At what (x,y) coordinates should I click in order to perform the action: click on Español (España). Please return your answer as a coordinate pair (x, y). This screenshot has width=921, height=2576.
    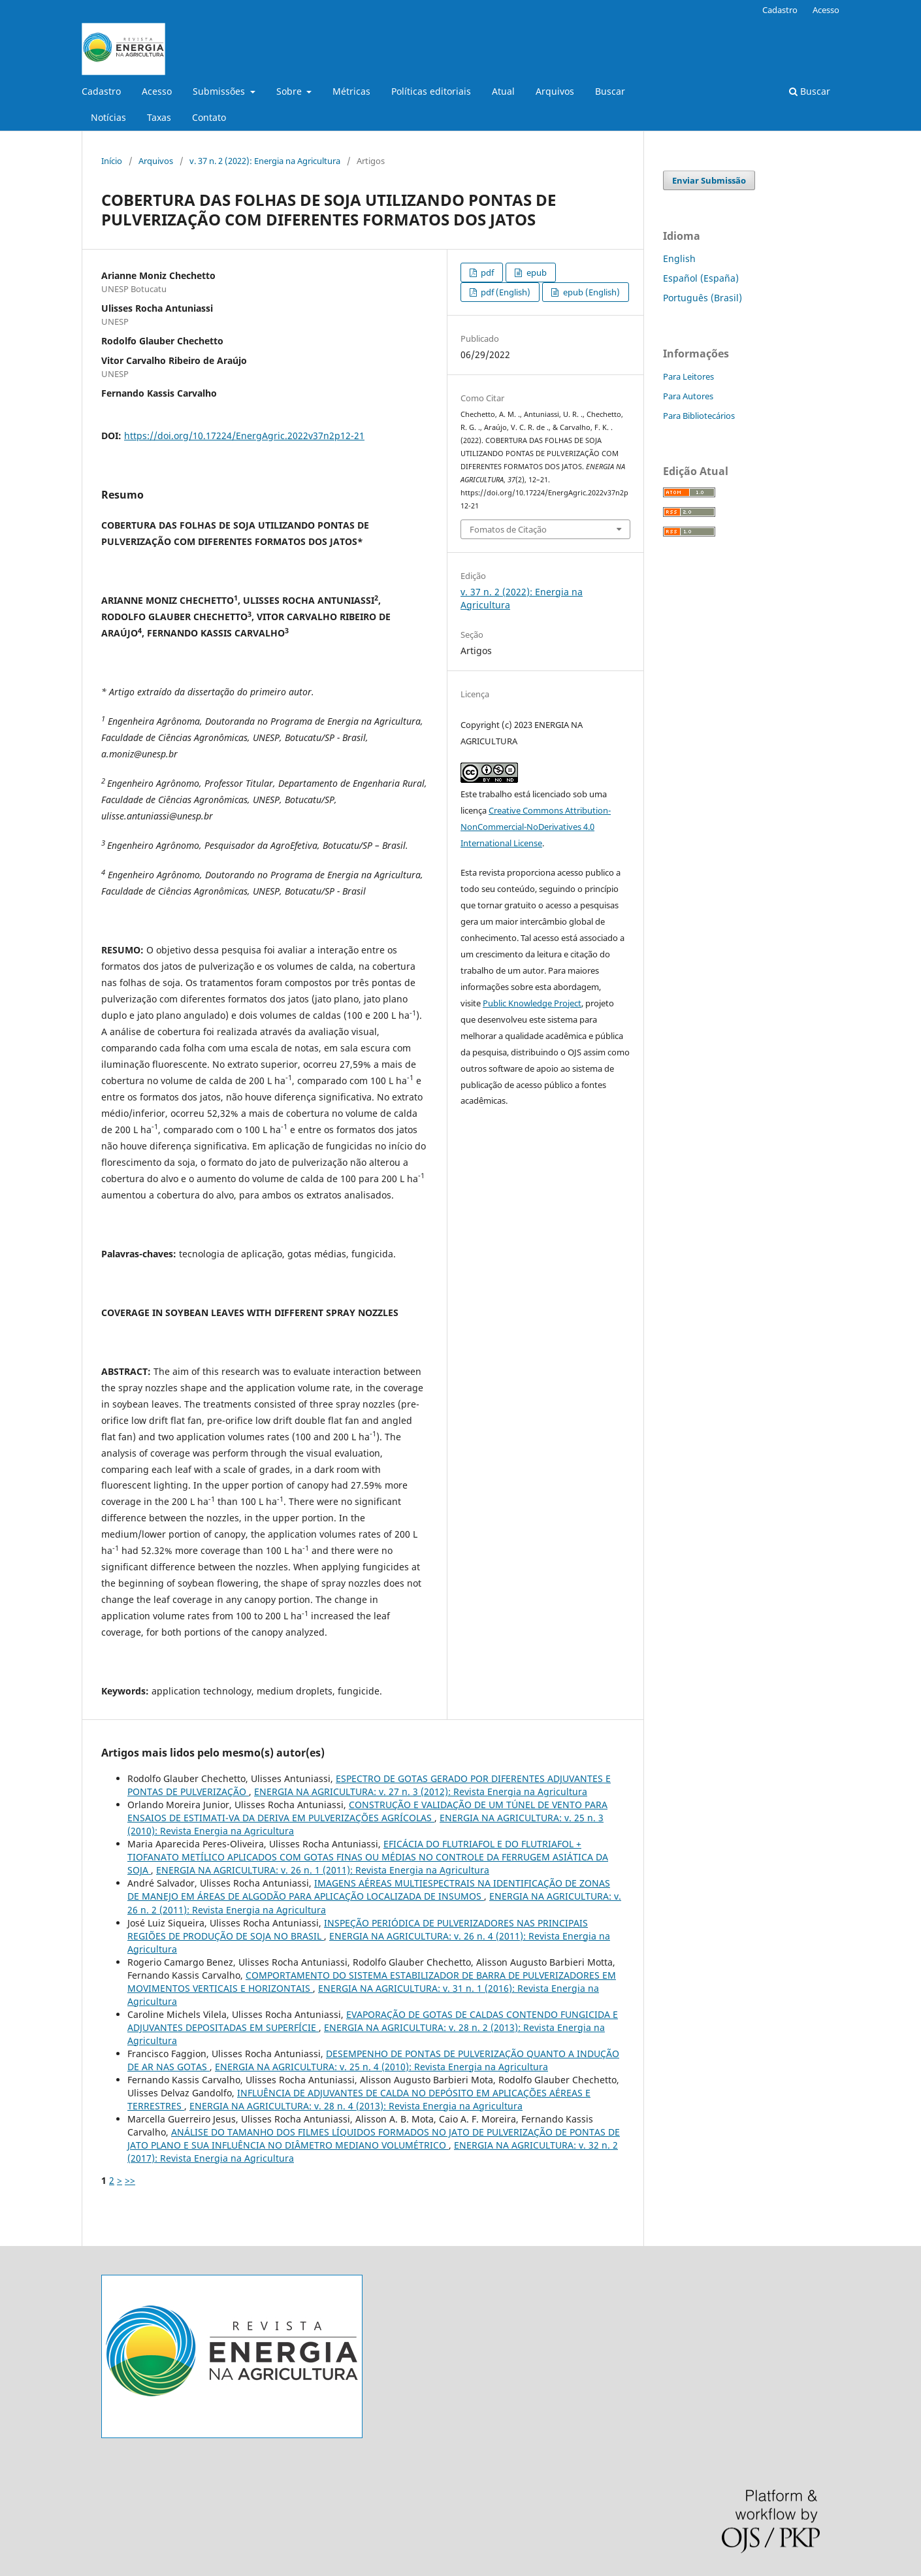
    Looking at the image, I should click on (701, 278).